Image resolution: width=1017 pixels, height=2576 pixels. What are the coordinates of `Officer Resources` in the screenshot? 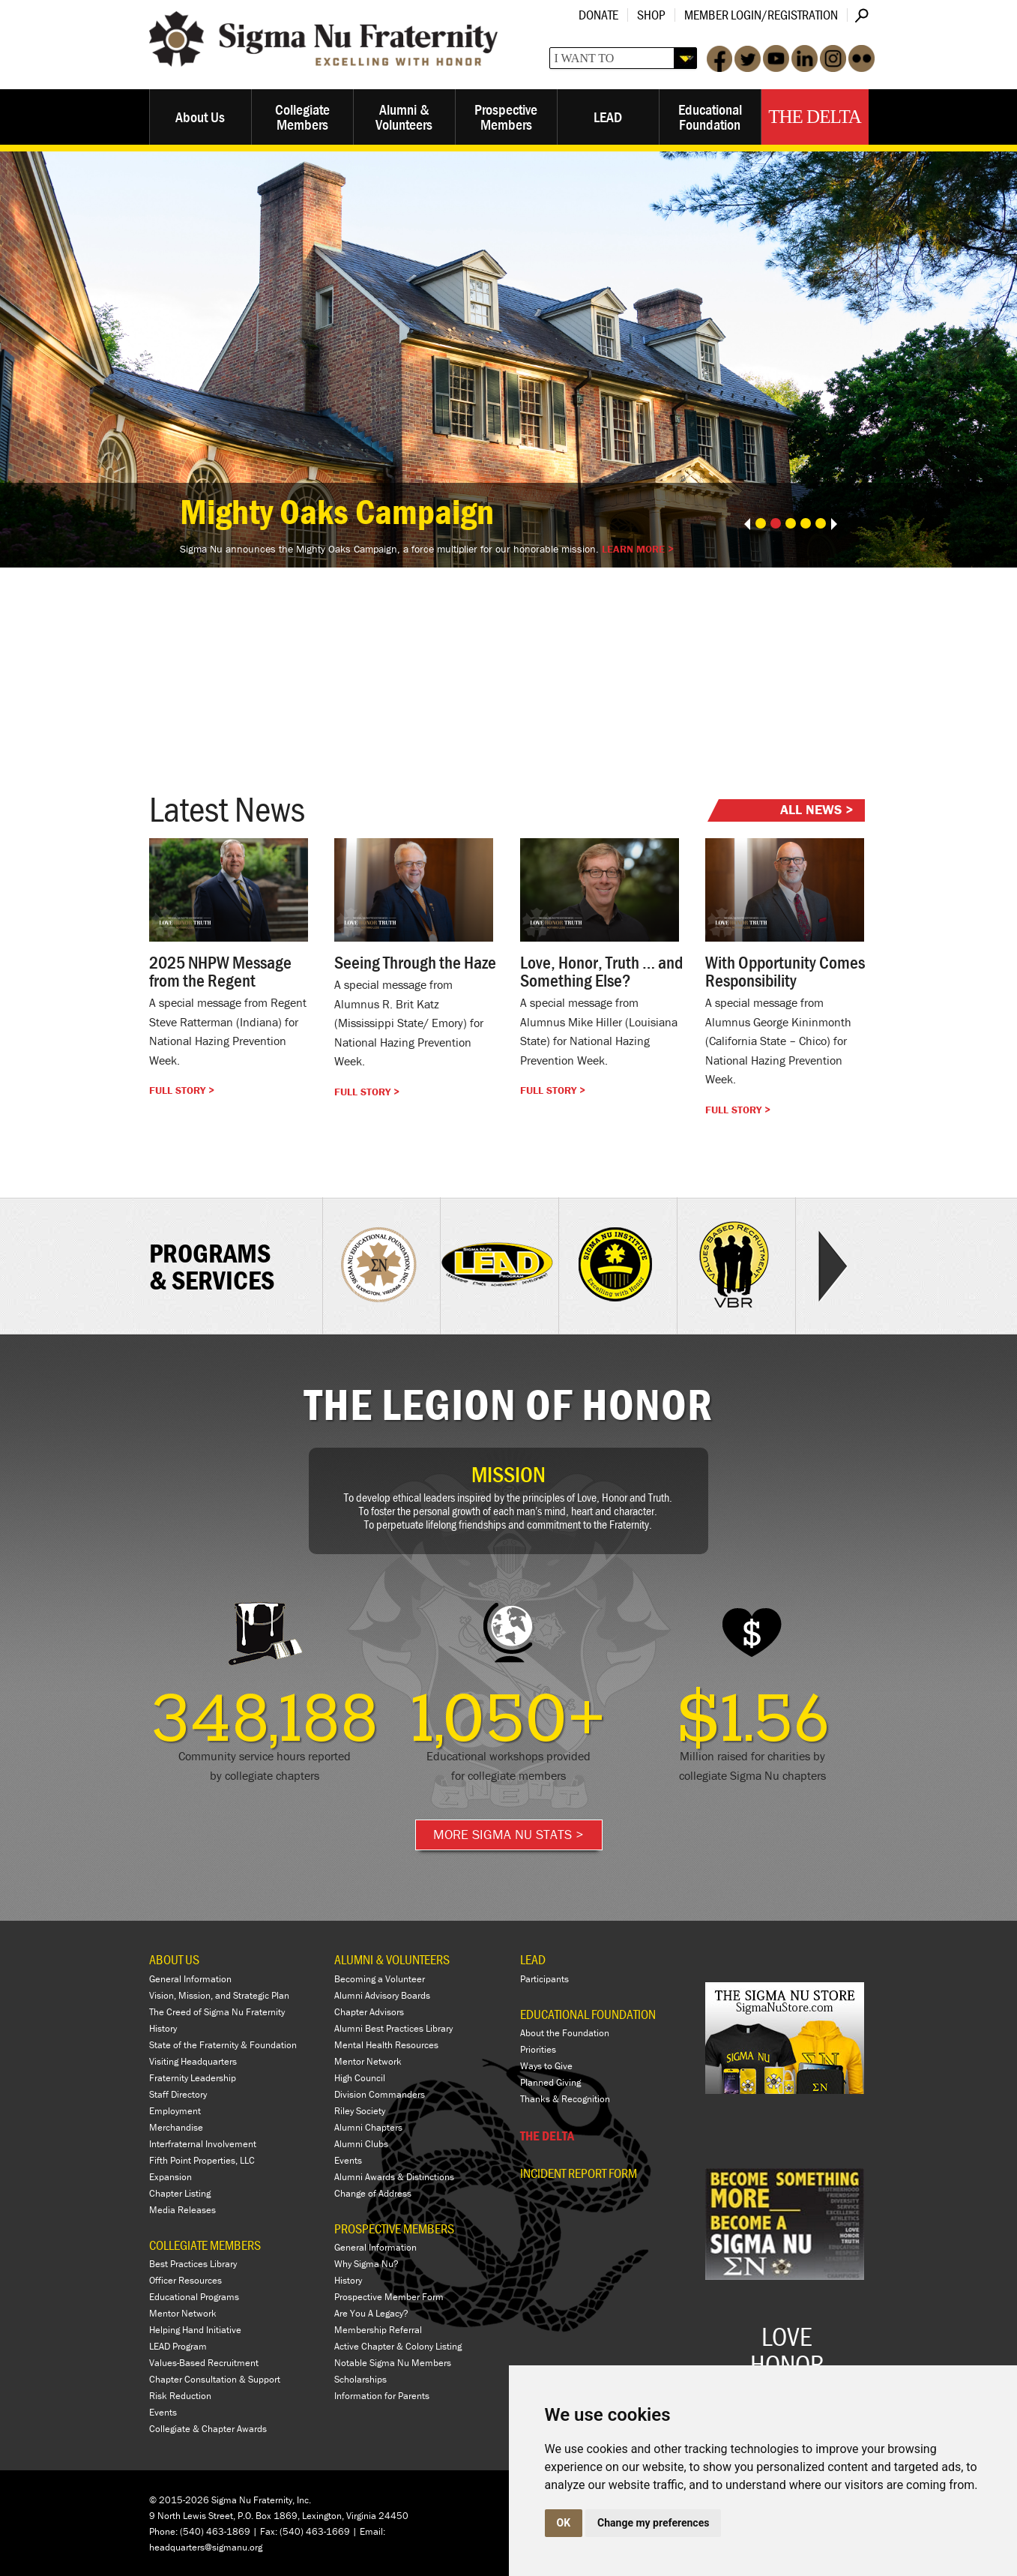 It's located at (185, 2280).